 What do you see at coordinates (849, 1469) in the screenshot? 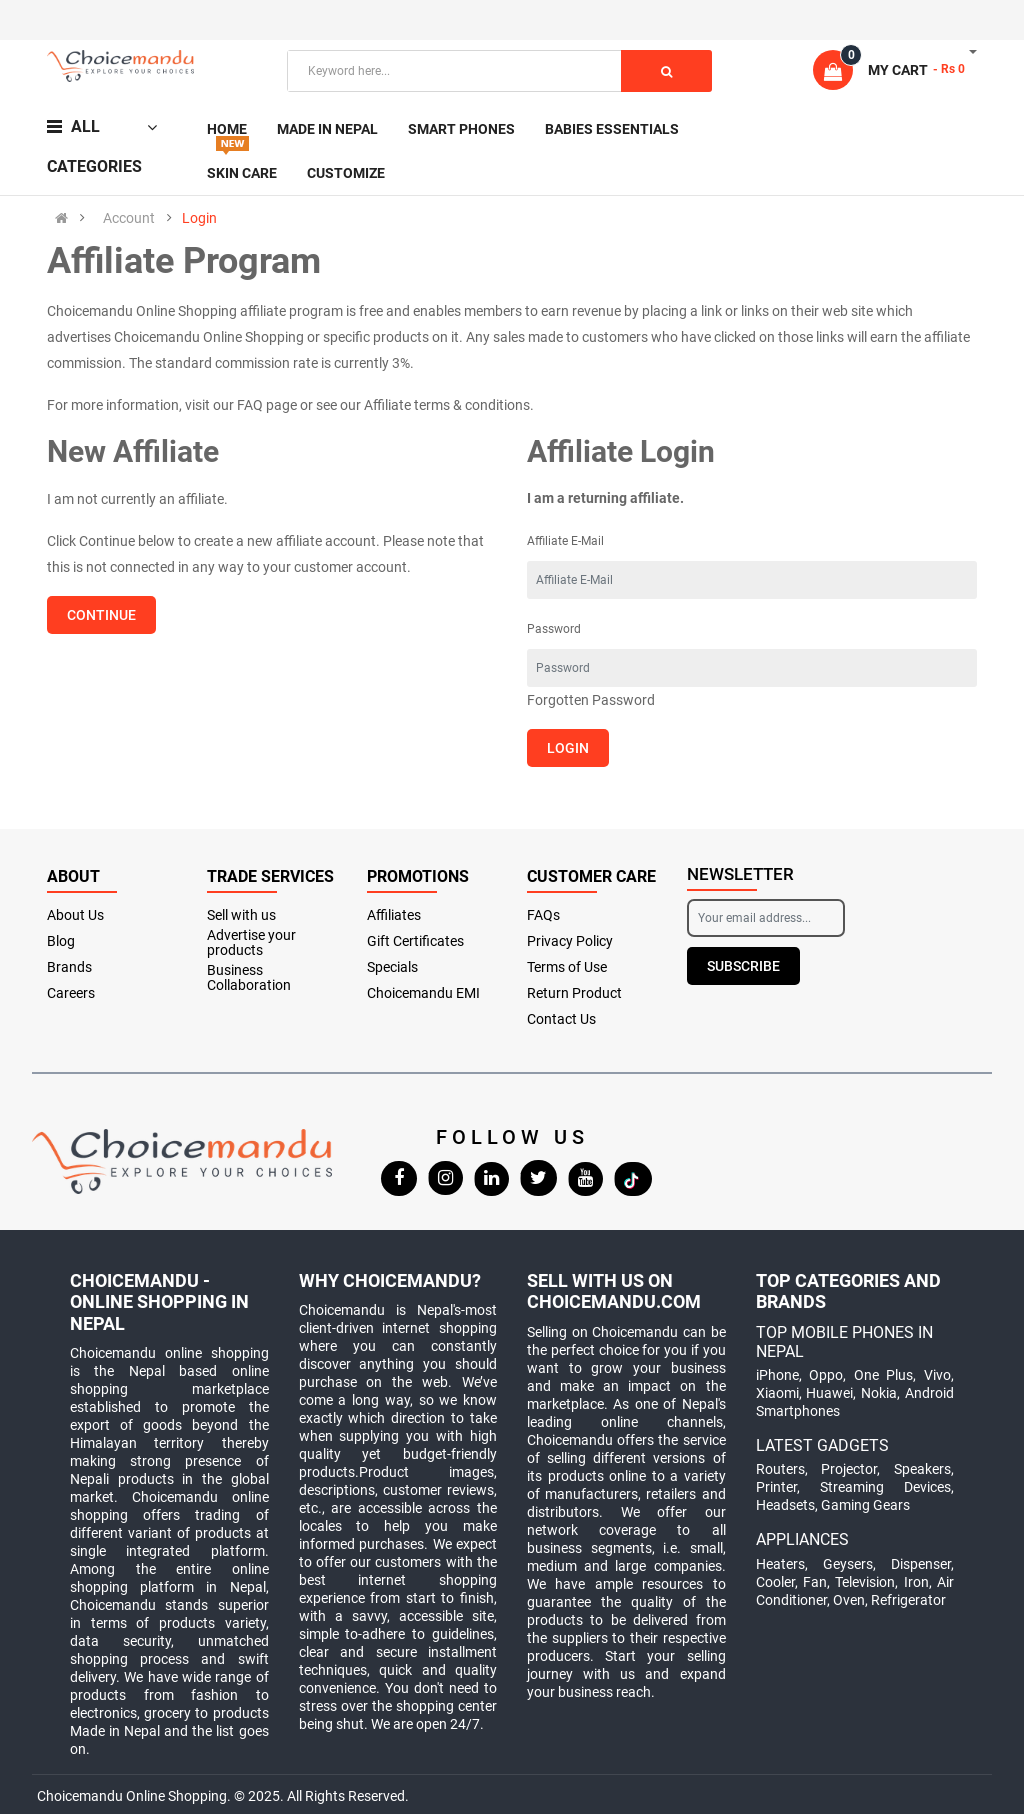
I see `Projector` at bounding box center [849, 1469].